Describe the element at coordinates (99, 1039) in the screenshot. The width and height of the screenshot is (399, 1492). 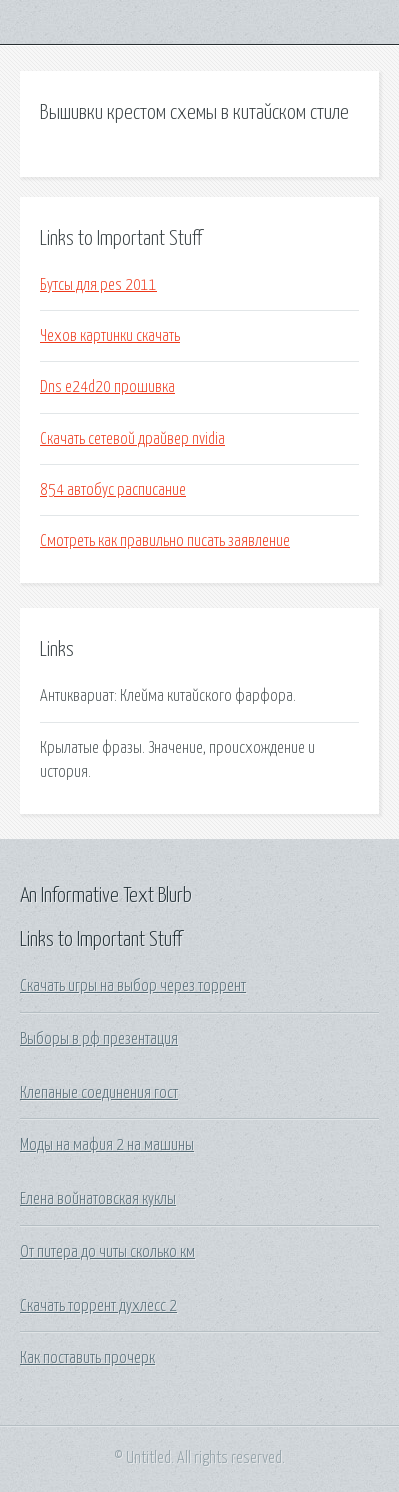
I see `Выборы в рф презентация` at that location.